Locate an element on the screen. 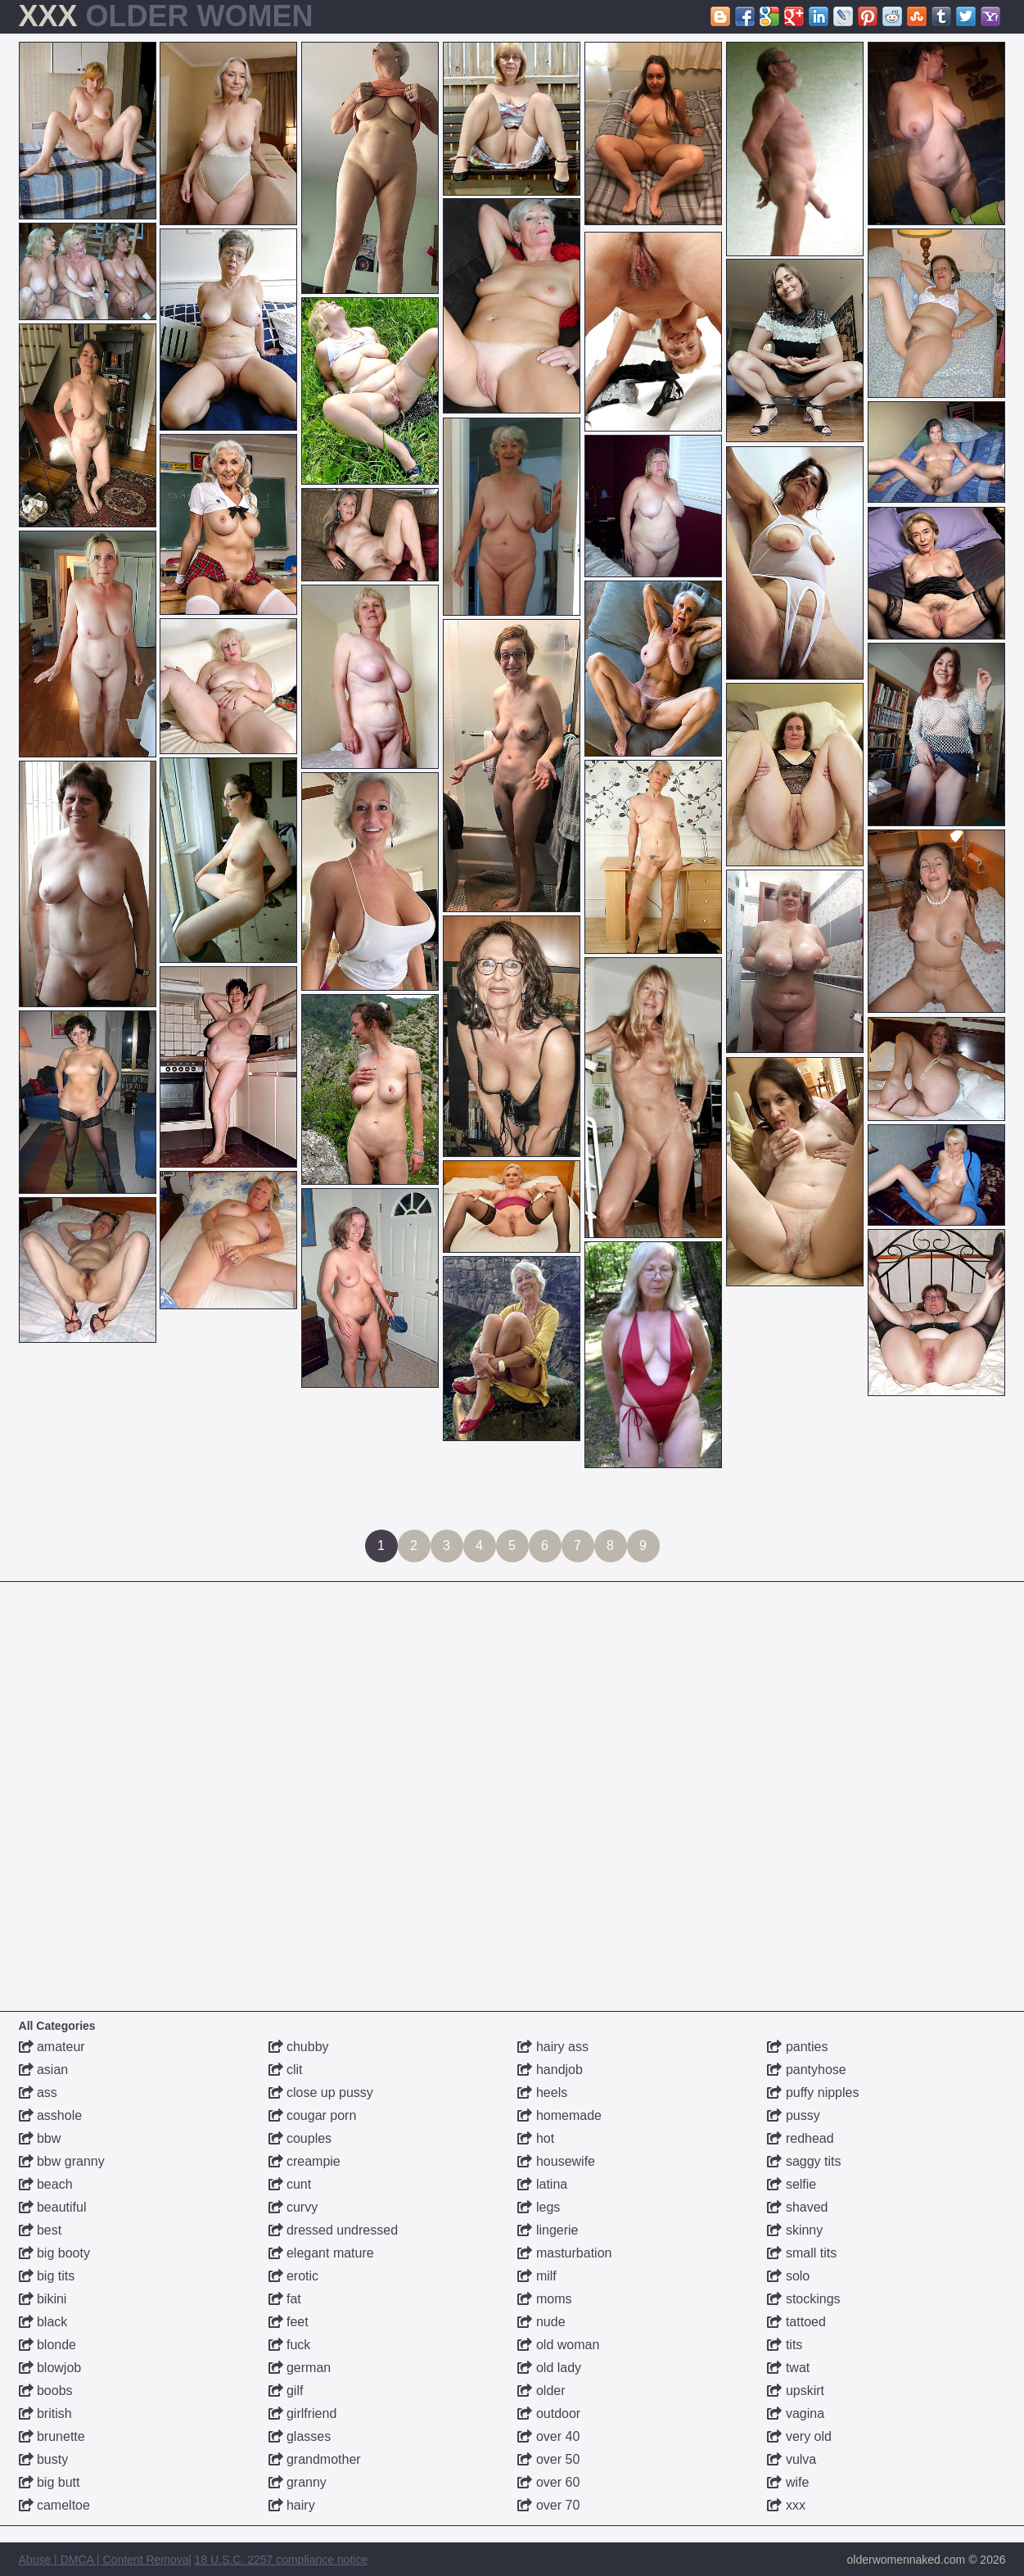 The width and height of the screenshot is (1024, 2576). outdoor is located at coordinates (548, 2413).